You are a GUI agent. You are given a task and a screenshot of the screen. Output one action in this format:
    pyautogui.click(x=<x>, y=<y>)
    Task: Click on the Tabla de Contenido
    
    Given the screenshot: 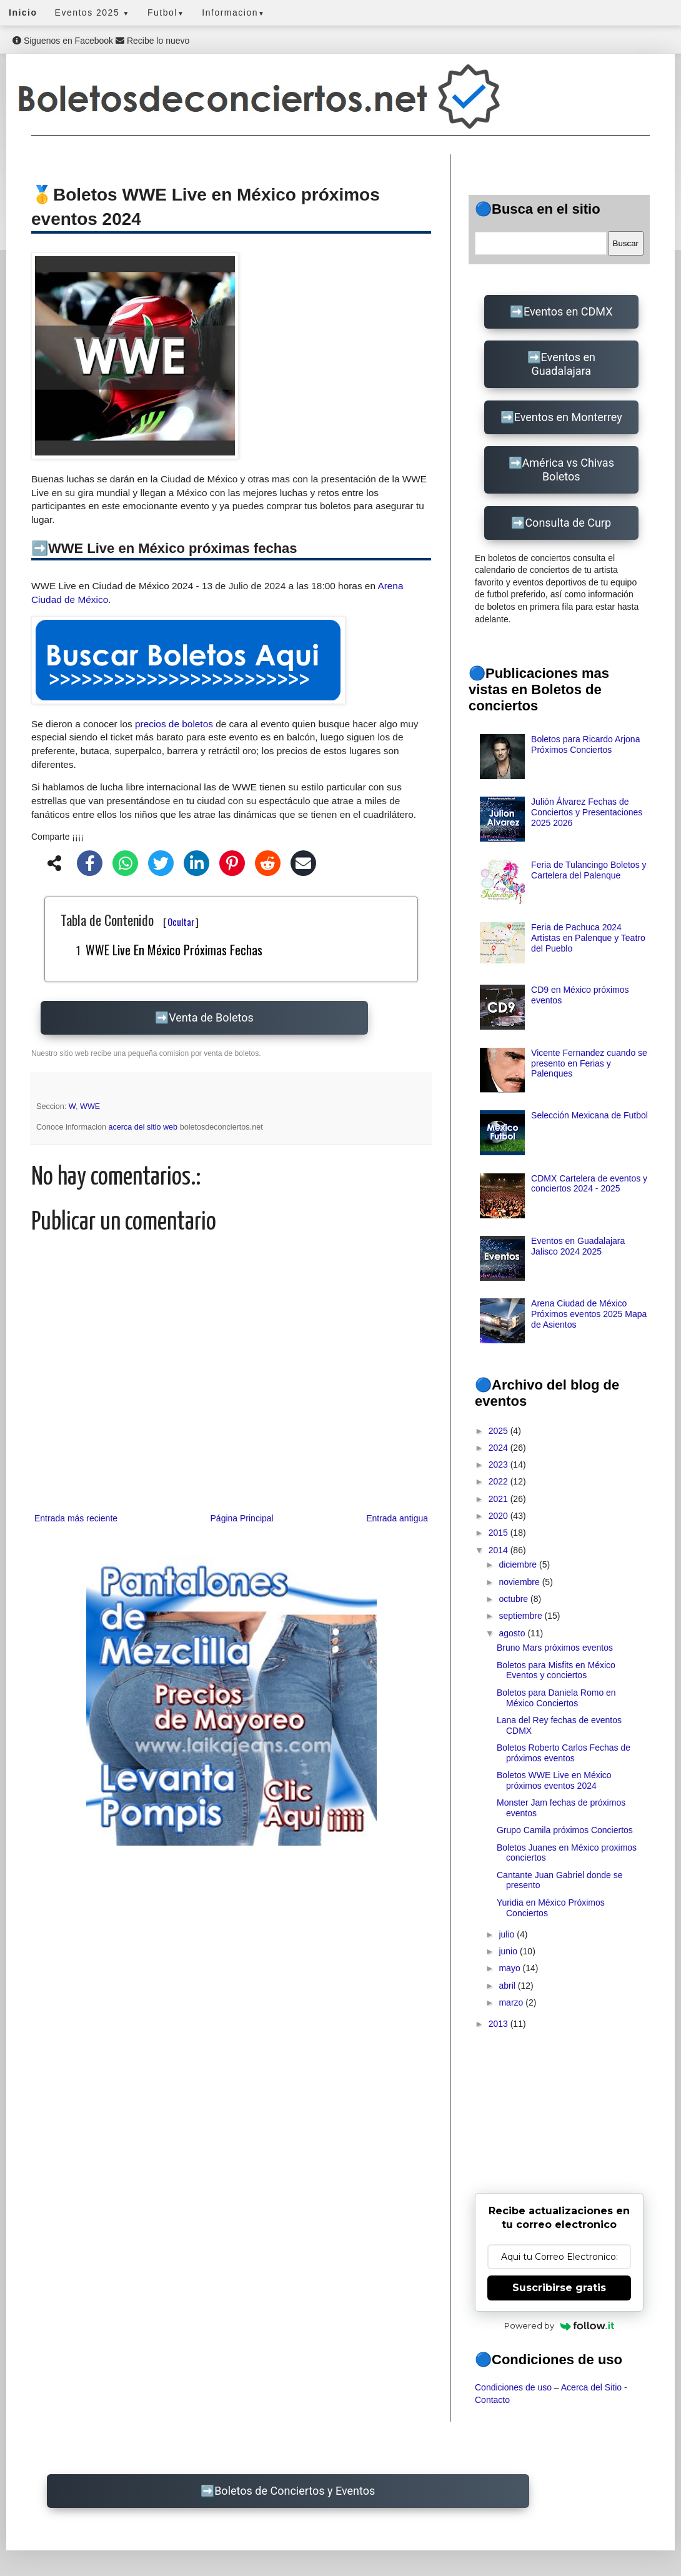 What is the action you would take?
    pyautogui.click(x=130, y=920)
    